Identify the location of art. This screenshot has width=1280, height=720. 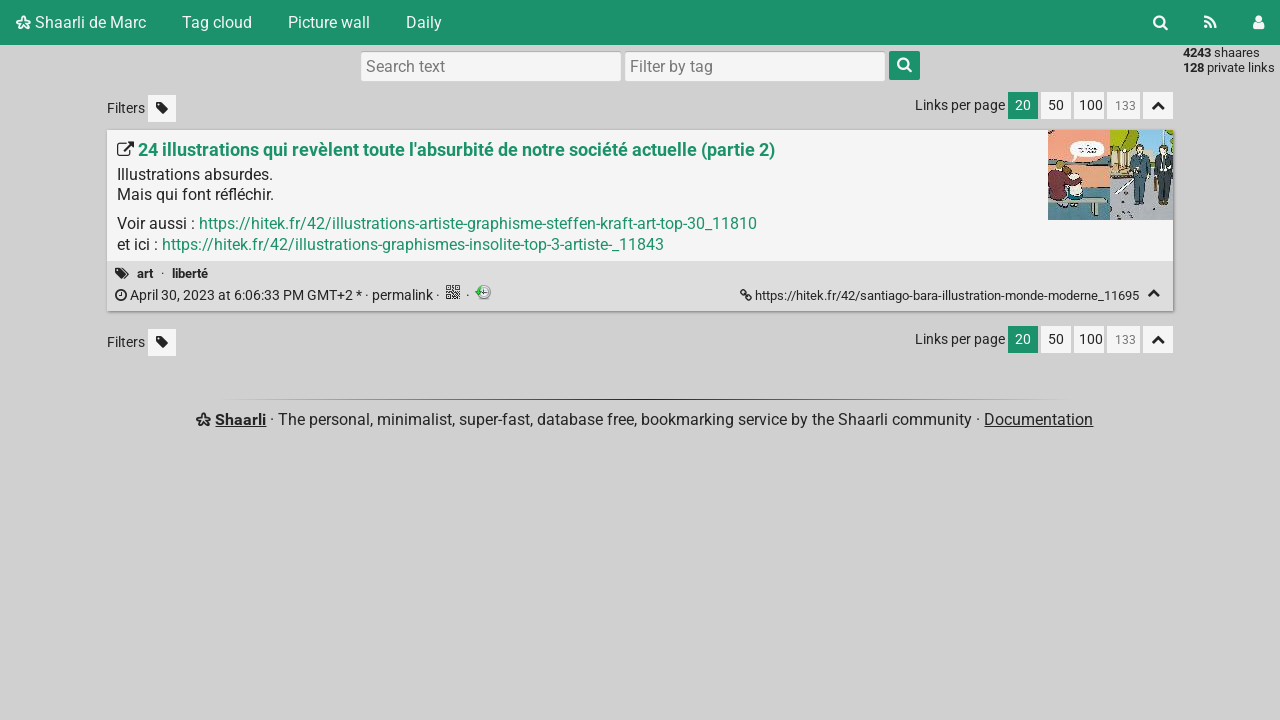
(145, 273).